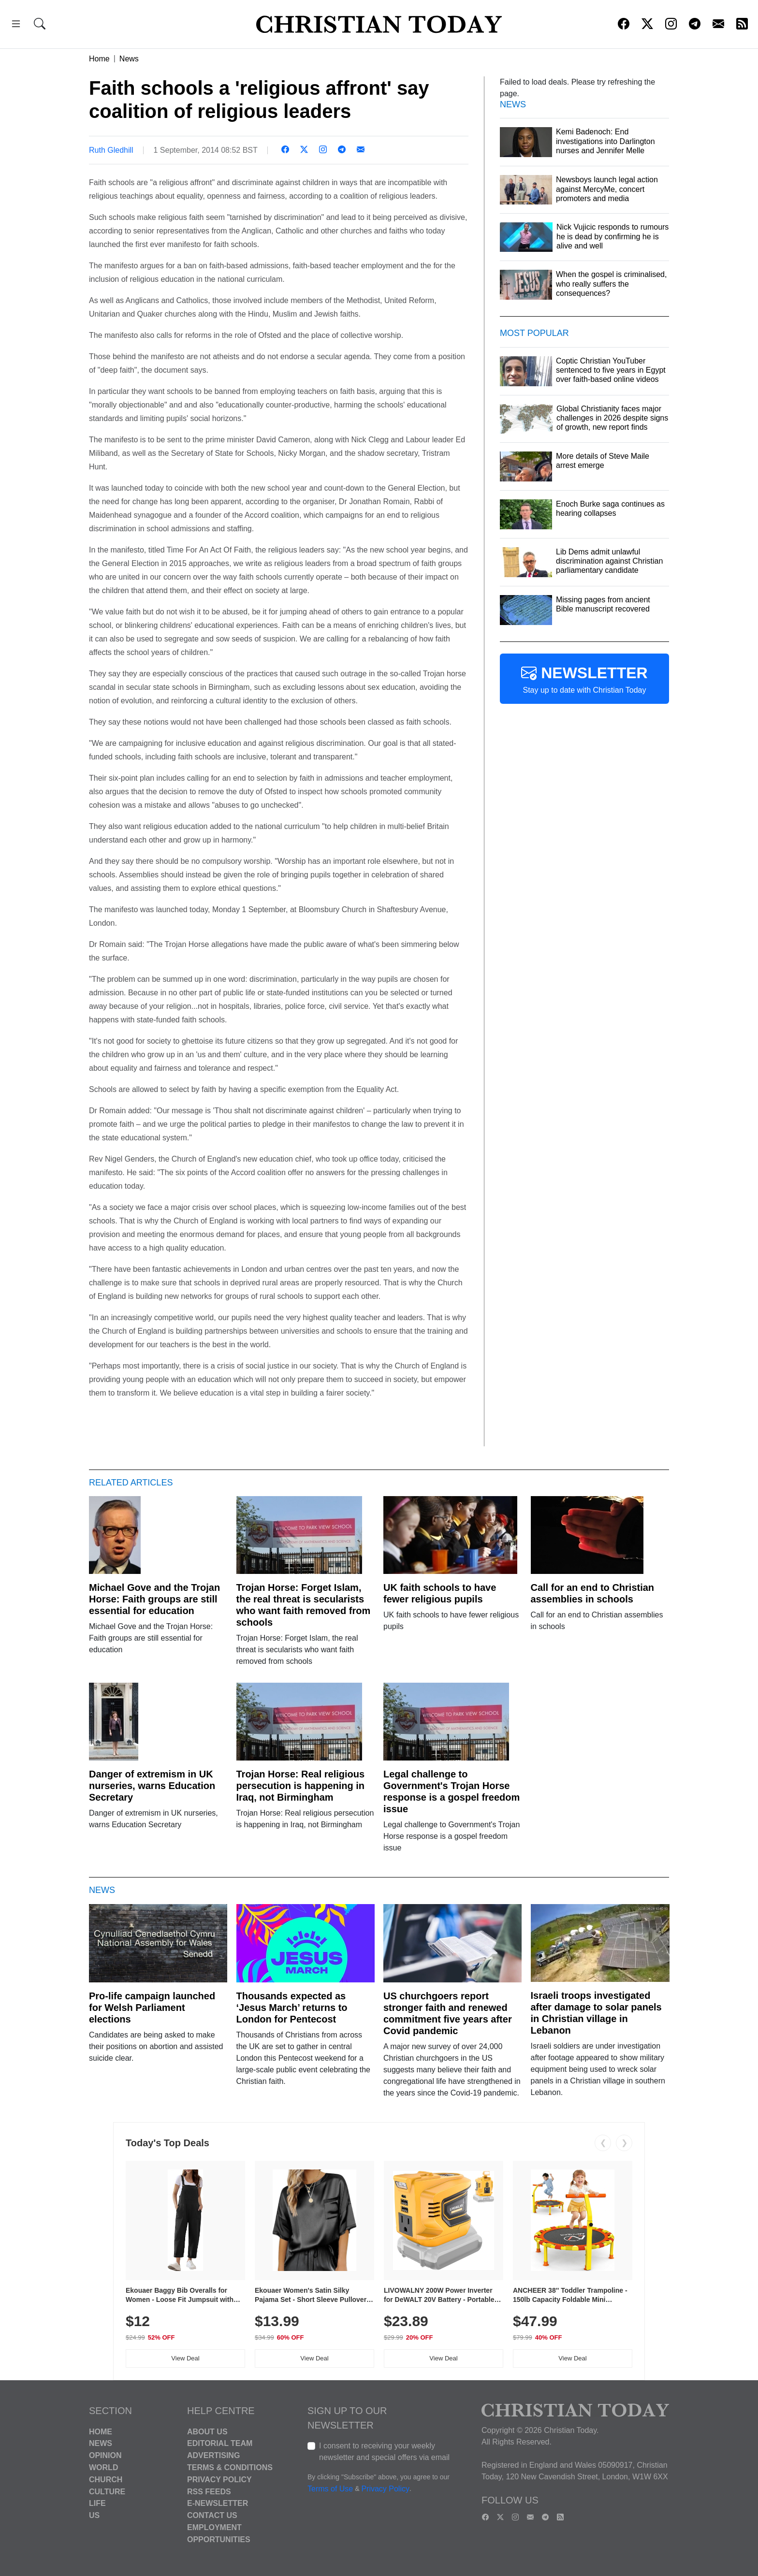 Image resolution: width=758 pixels, height=2576 pixels. Describe the element at coordinates (593, 1593) in the screenshot. I see `Call for an end to Christian assemblies in schools` at that location.